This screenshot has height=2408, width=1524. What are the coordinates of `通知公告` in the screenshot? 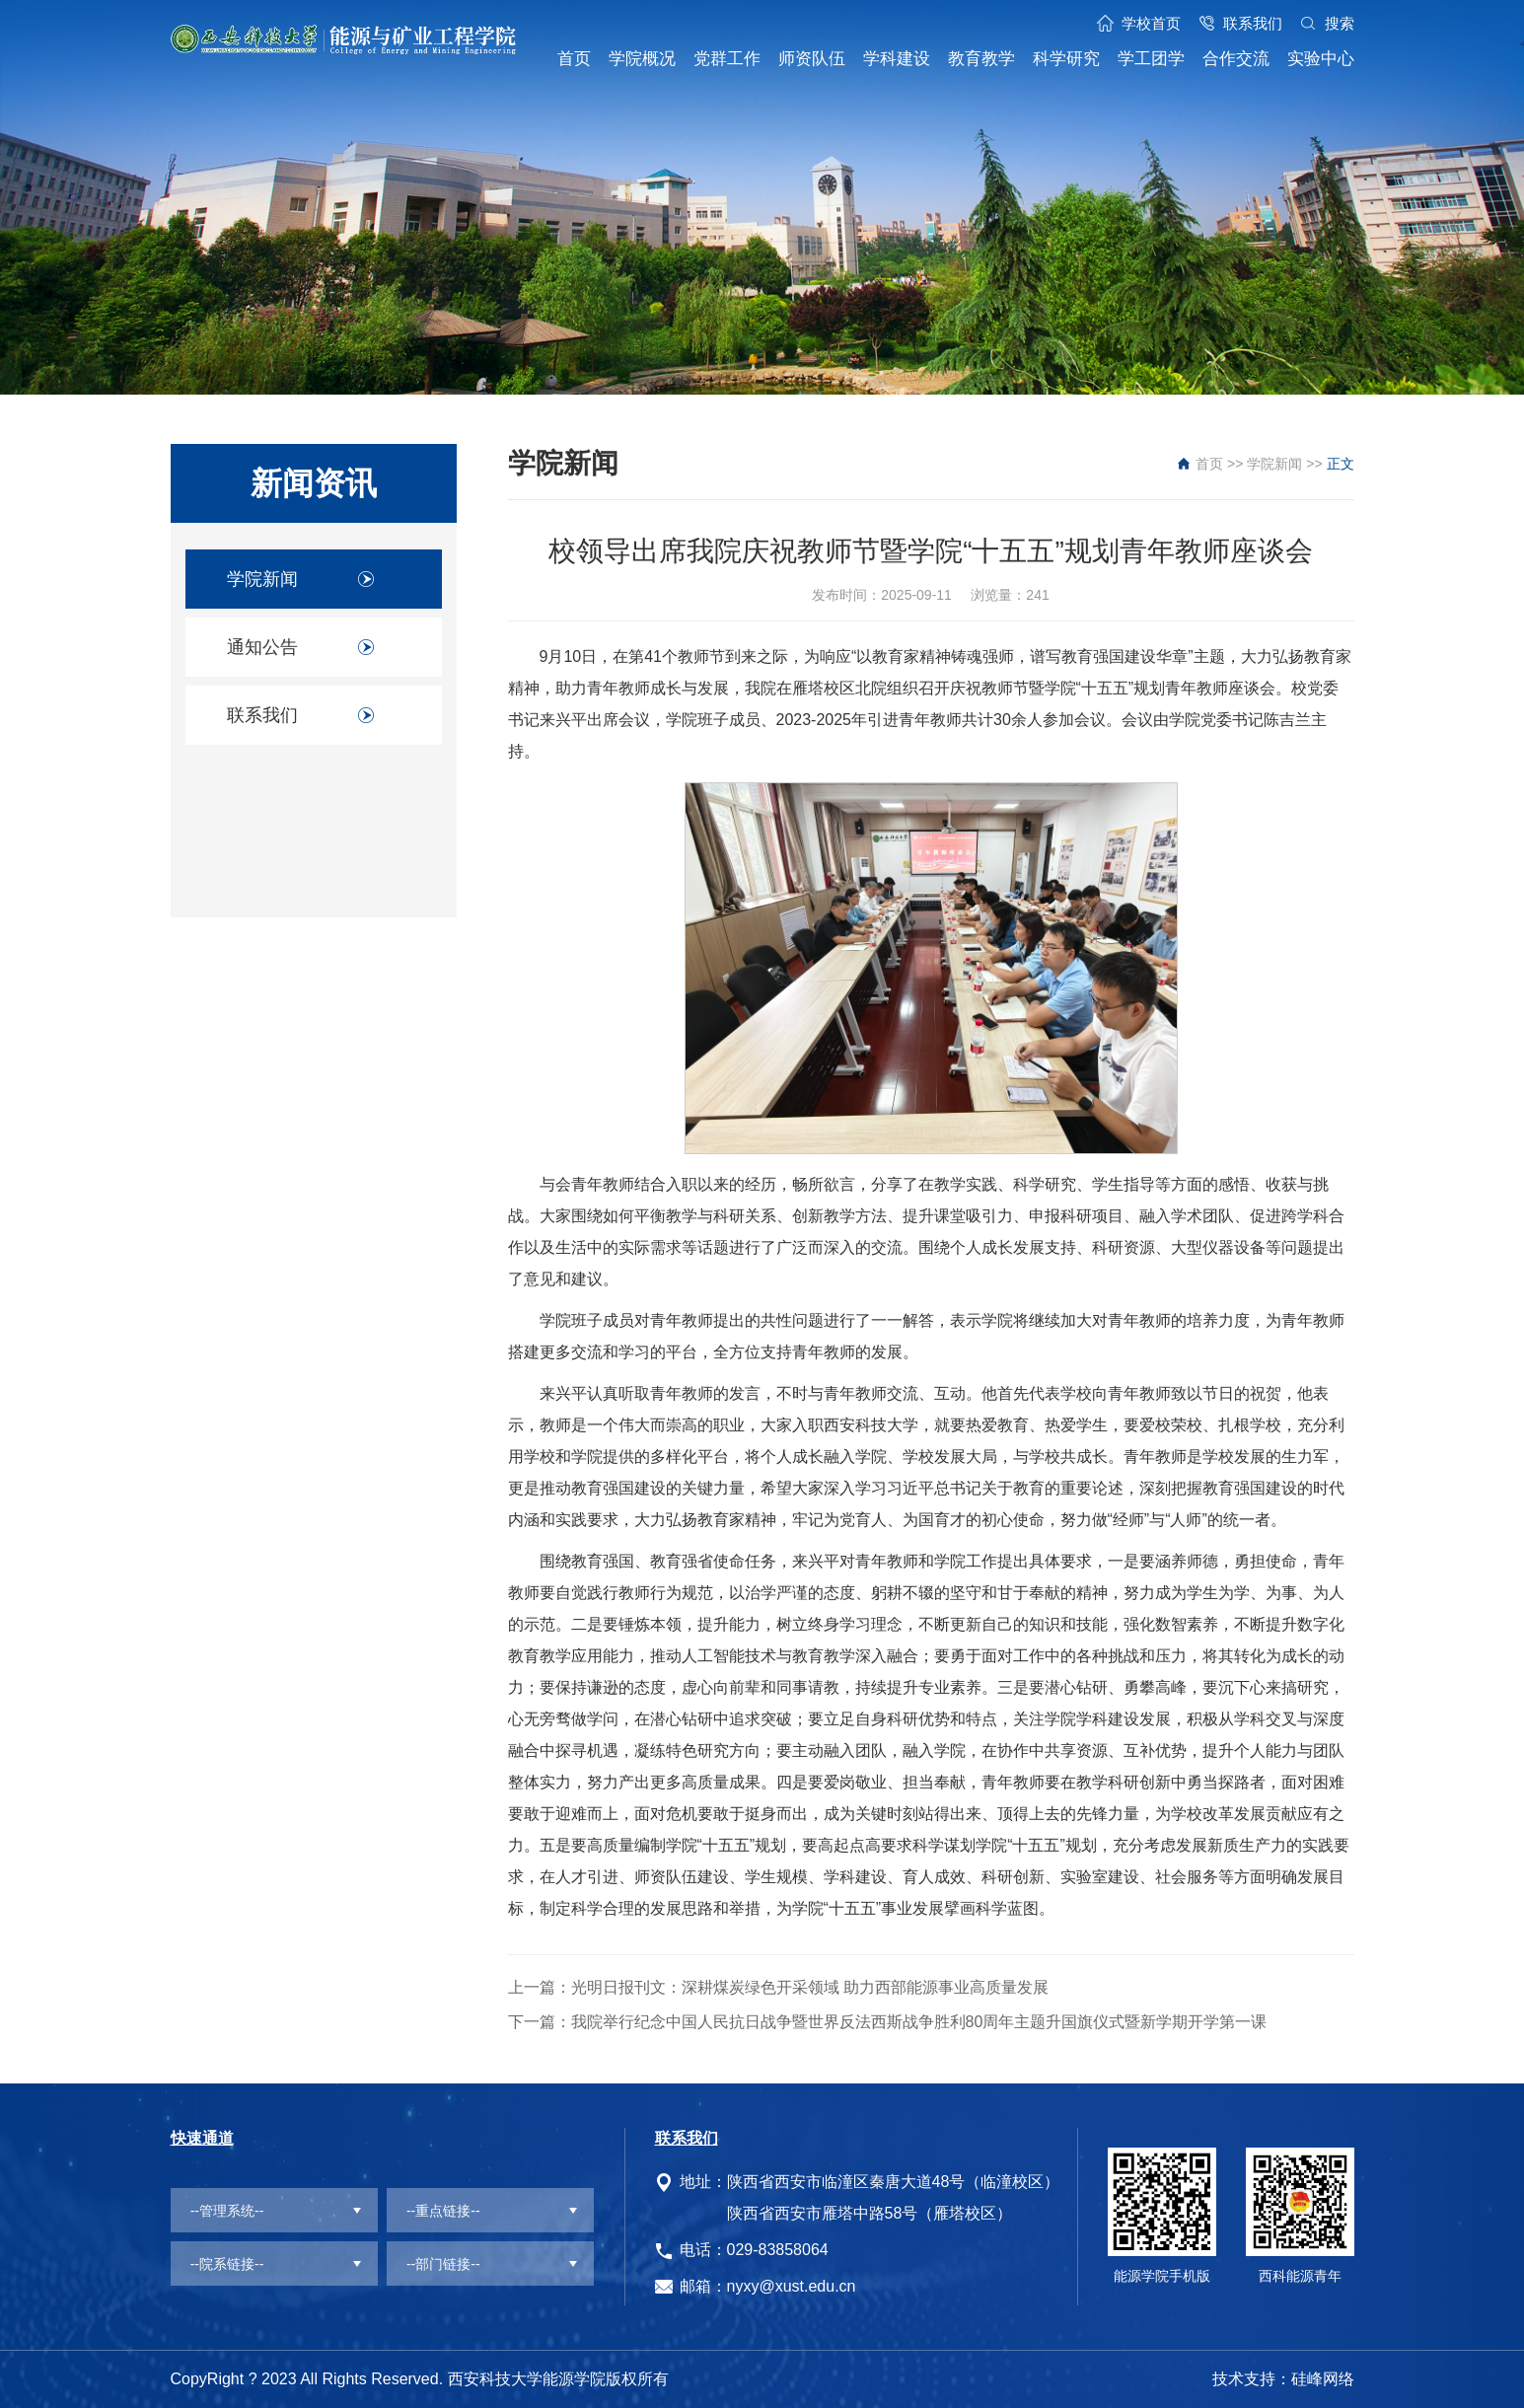 It's located at (262, 647).